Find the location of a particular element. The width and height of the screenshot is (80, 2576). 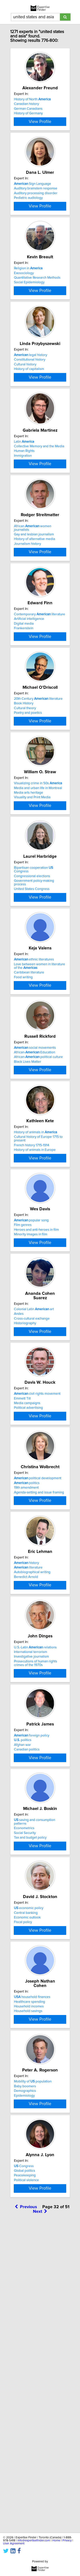

history is located at coordinates (26, 1775).